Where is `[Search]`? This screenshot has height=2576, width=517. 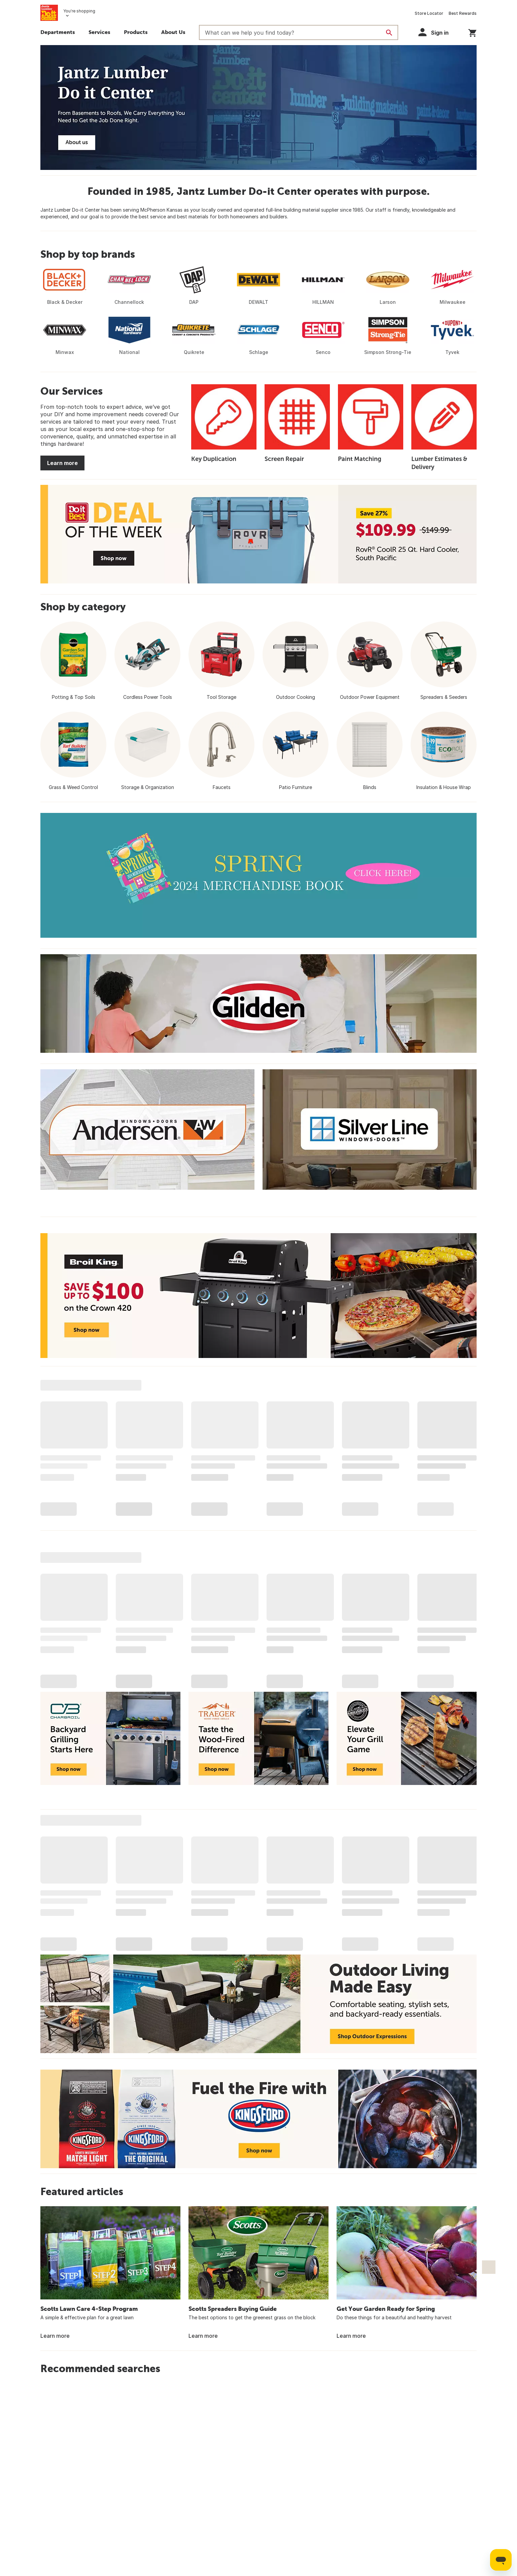 [Search] is located at coordinates (389, 33).